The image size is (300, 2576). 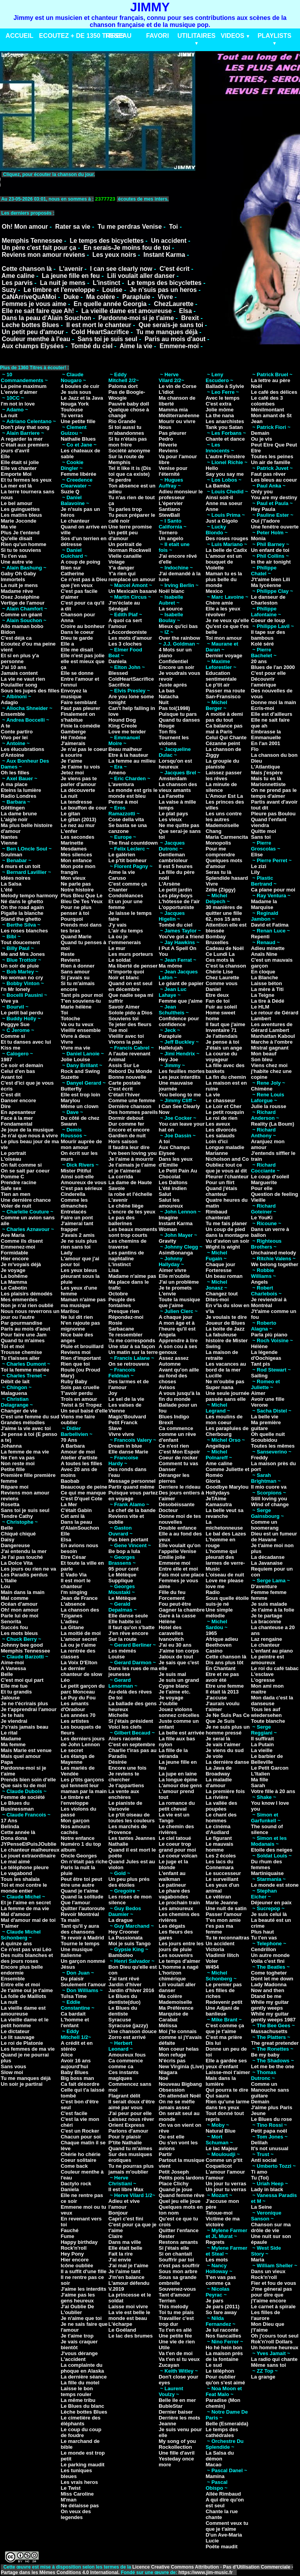 What do you see at coordinates (178, 1463) in the screenshot?
I see `Comment tu vas` at bounding box center [178, 1463].